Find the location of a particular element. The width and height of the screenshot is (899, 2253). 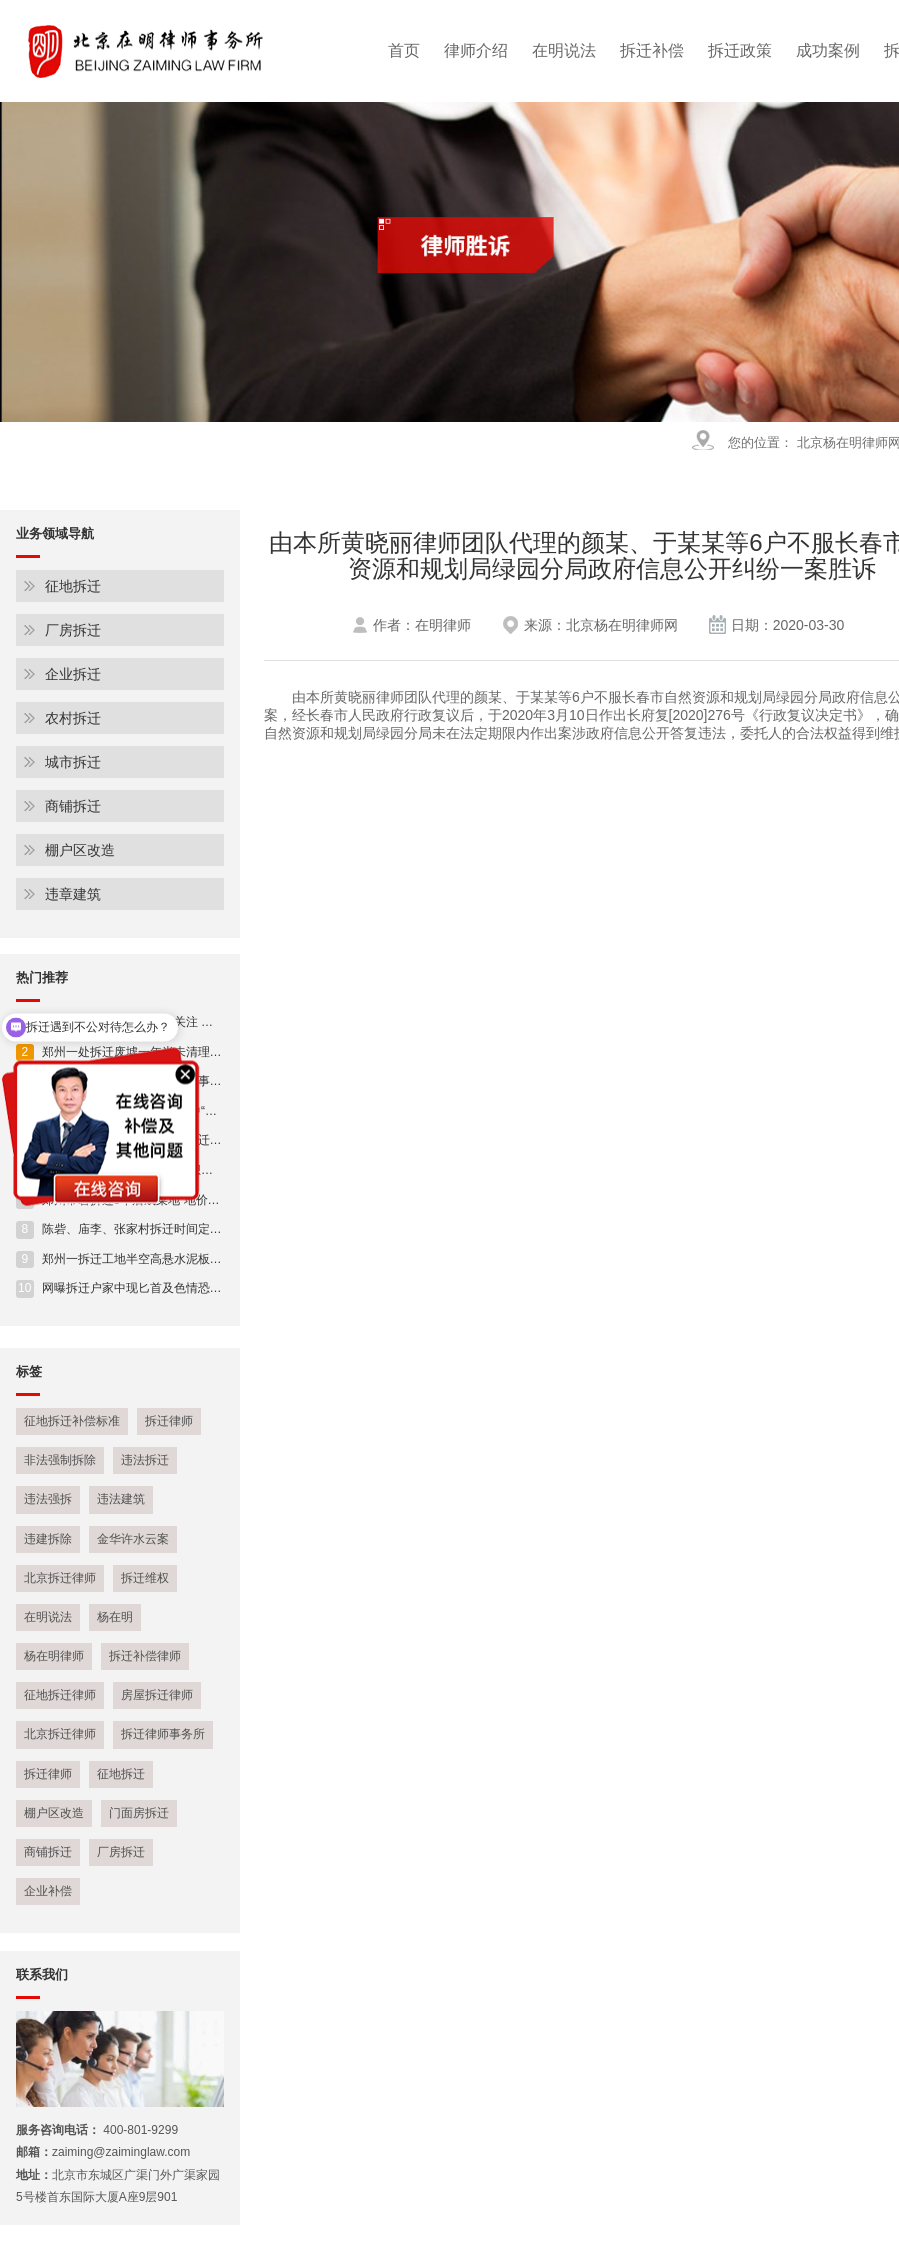

门面房拆迁 is located at coordinates (139, 1813).